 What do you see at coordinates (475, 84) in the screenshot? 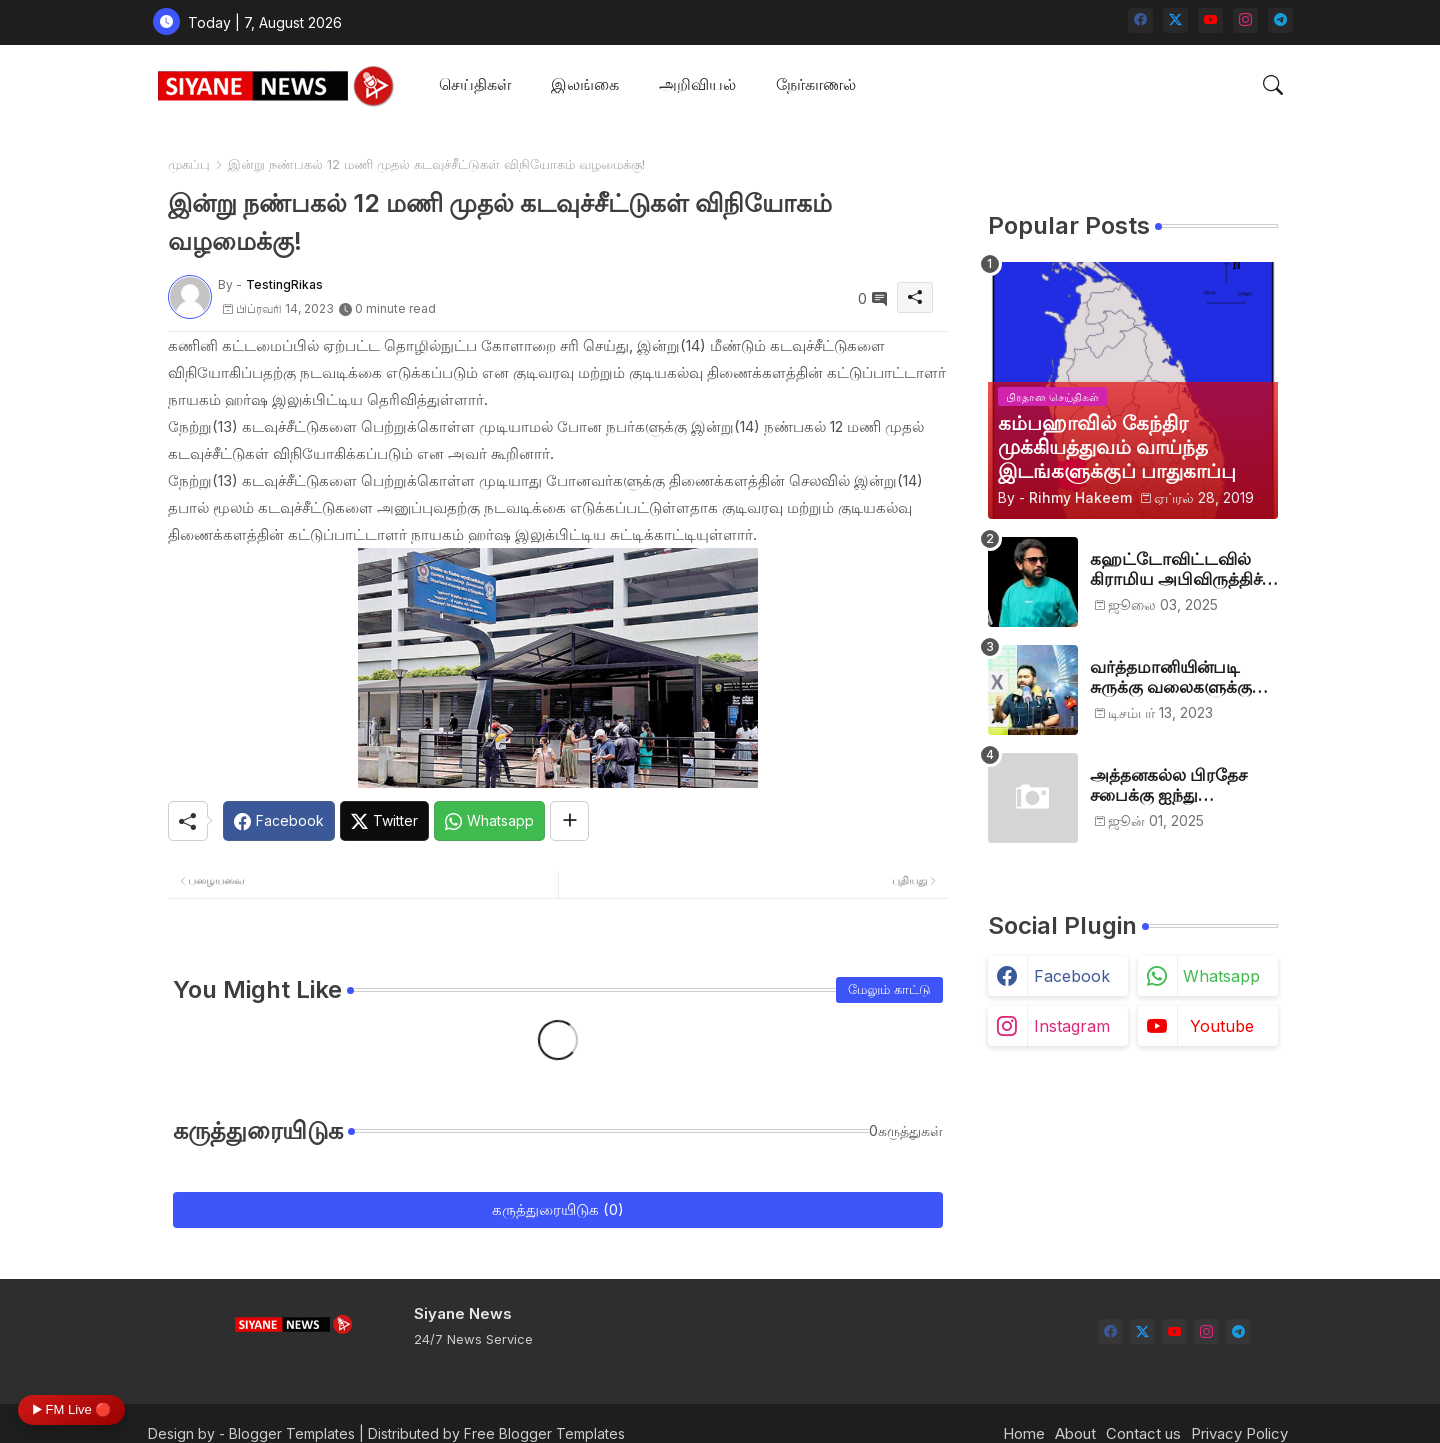
I see `செய்திகள்` at bounding box center [475, 84].